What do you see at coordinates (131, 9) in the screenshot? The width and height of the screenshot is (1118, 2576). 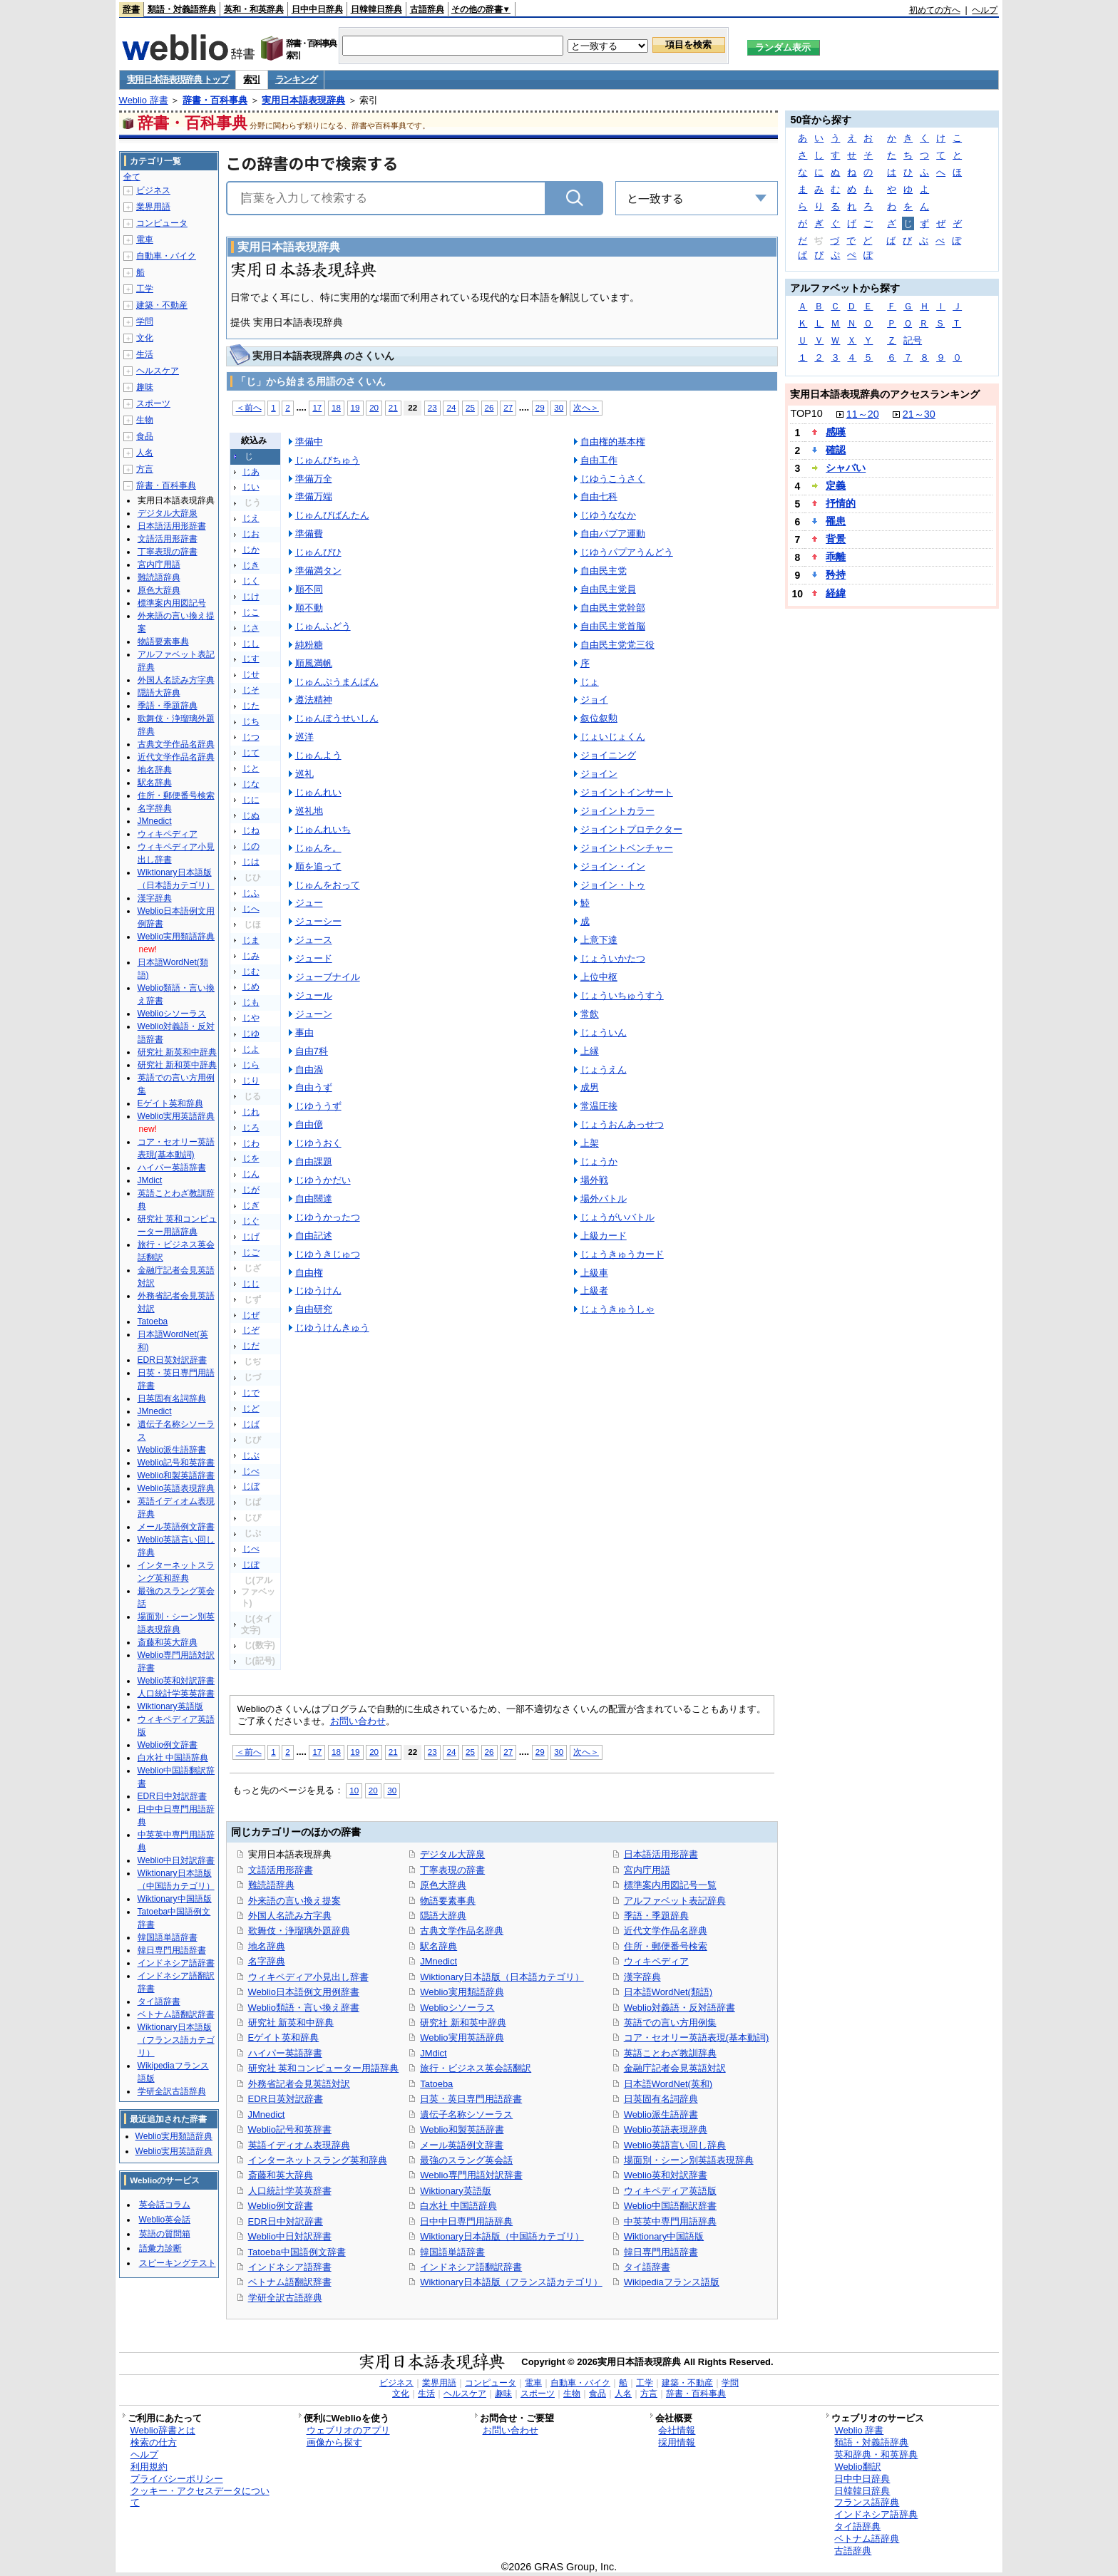 I see `辞書` at bounding box center [131, 9].